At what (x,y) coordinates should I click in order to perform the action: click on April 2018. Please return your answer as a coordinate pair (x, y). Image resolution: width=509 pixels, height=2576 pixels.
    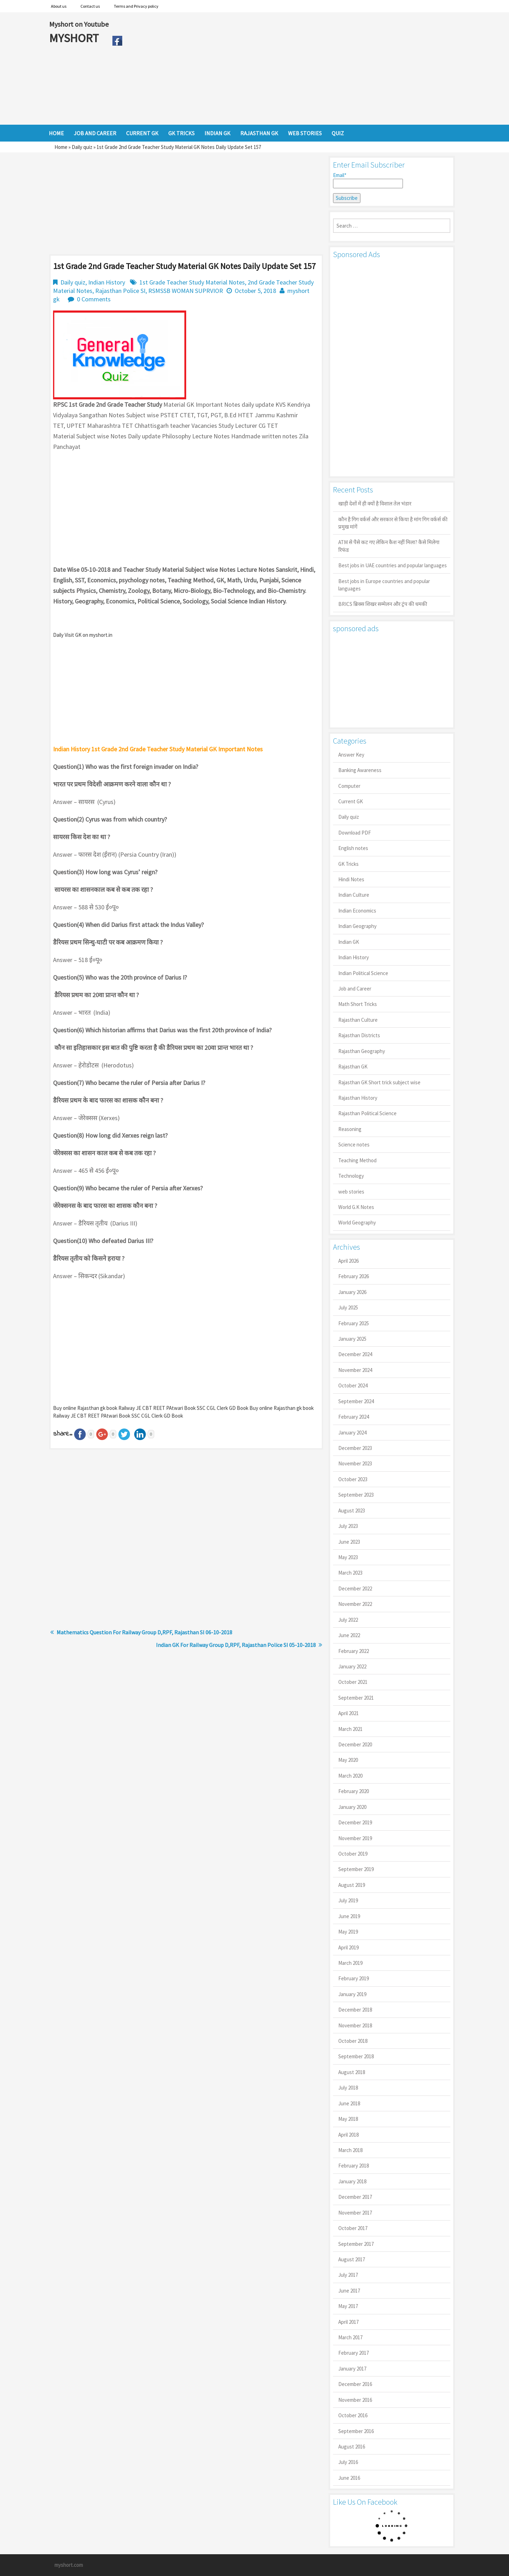
    Looking at the image, I should click on (348, 2134).